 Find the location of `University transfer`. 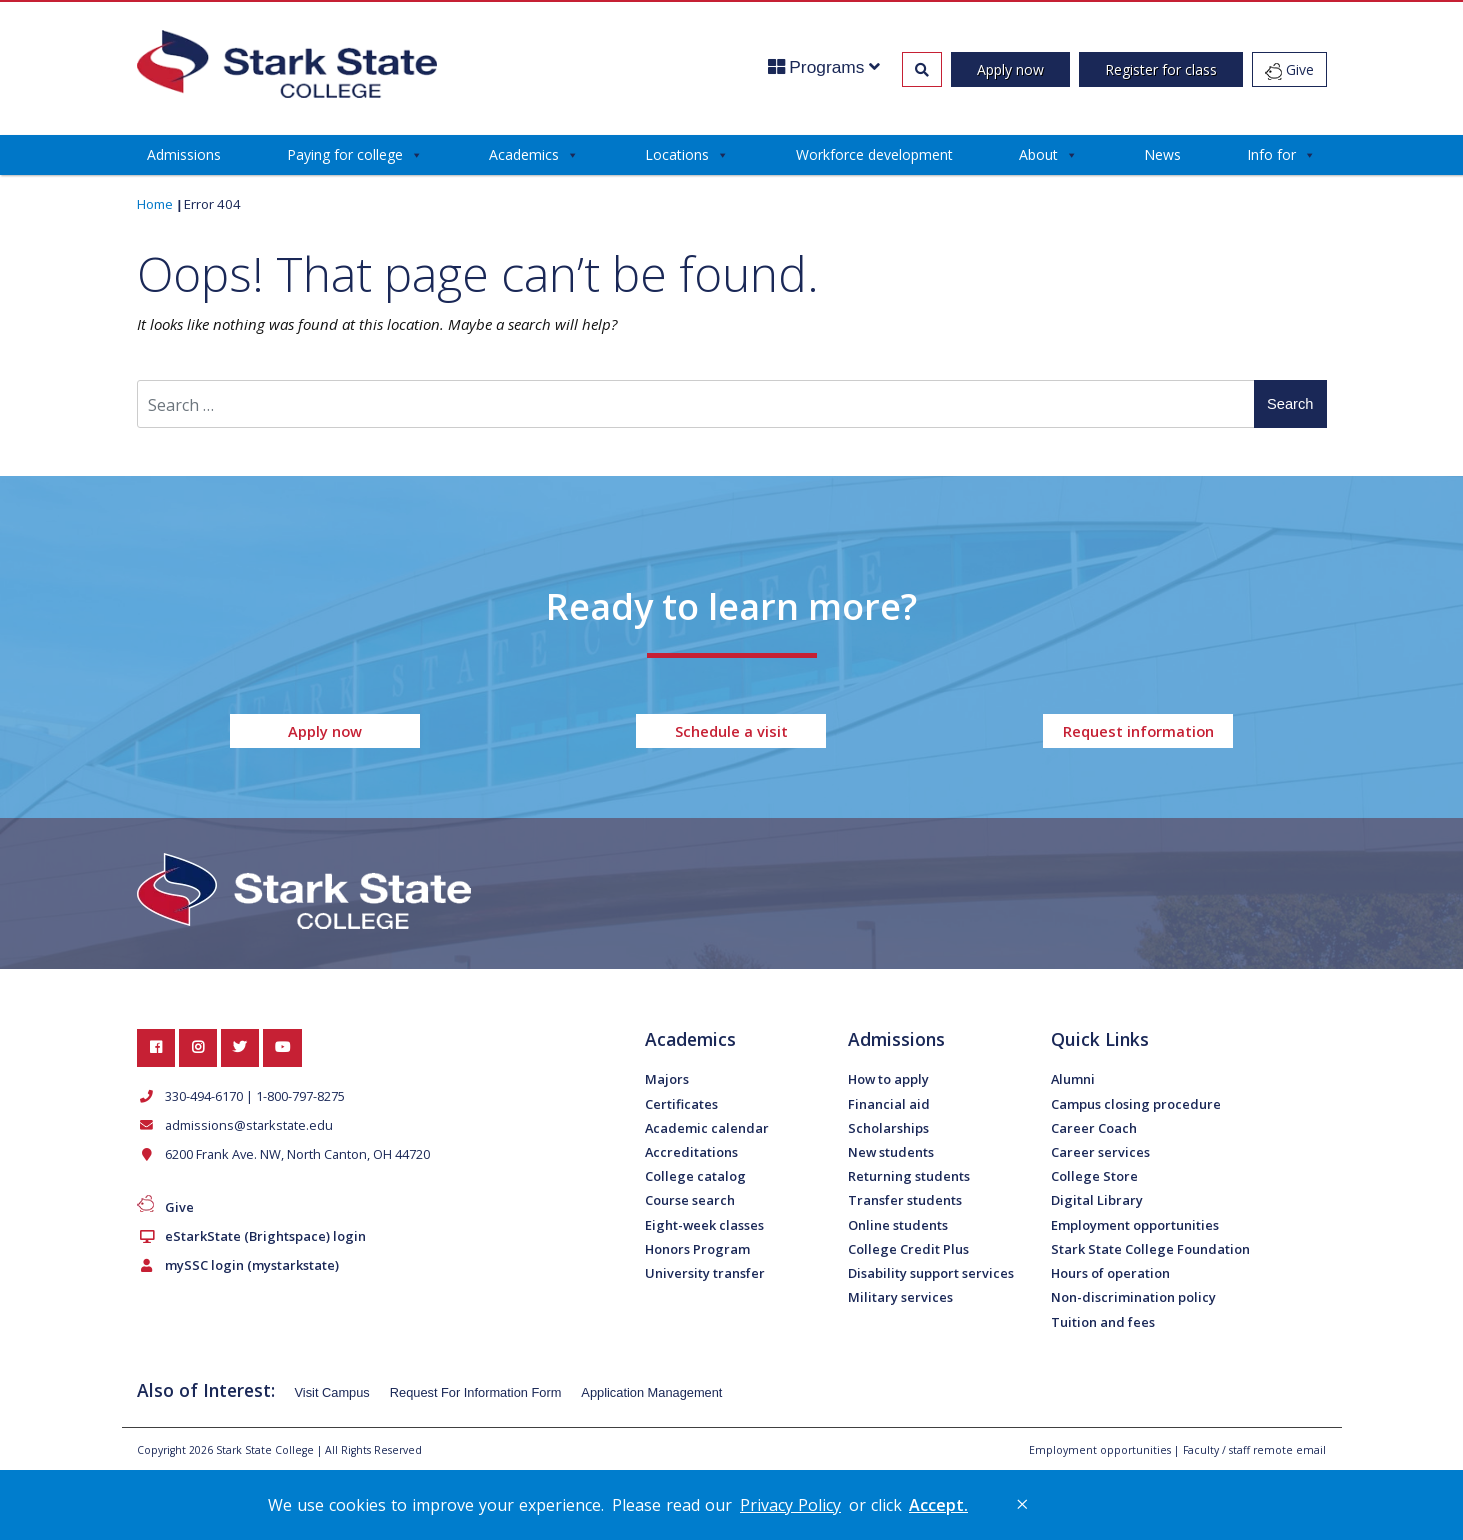

University transfer is located at coordinates (705, 1273).